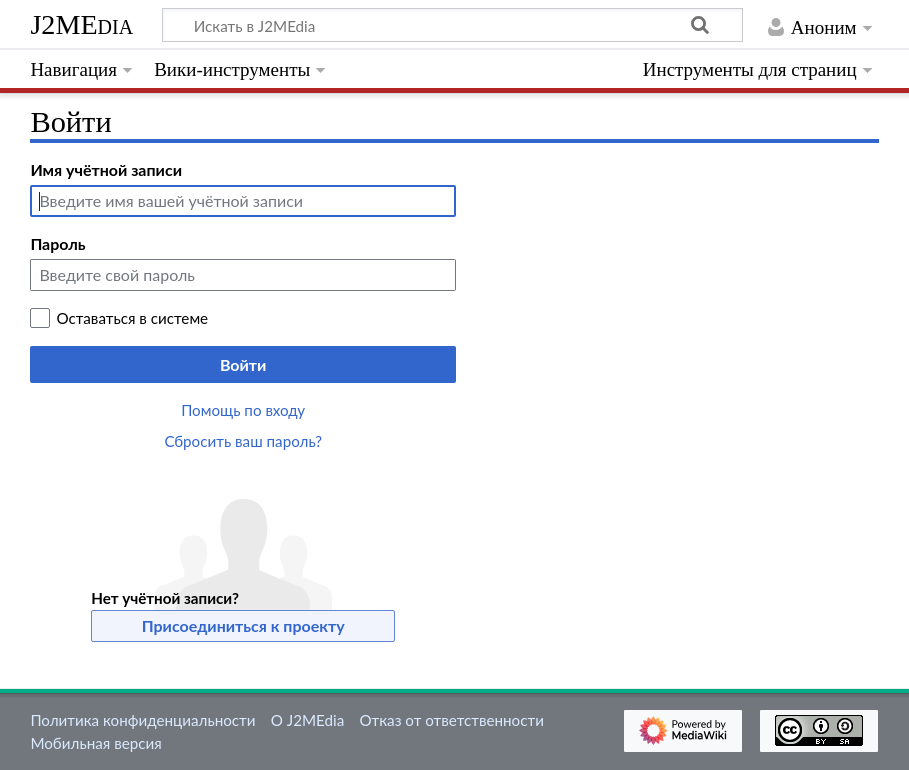 The width and height of the screenshot is (909, 770). Describe the element at coordinates (142, 720) in the screenshot. I see `Политика конфиденциальности` at that location.